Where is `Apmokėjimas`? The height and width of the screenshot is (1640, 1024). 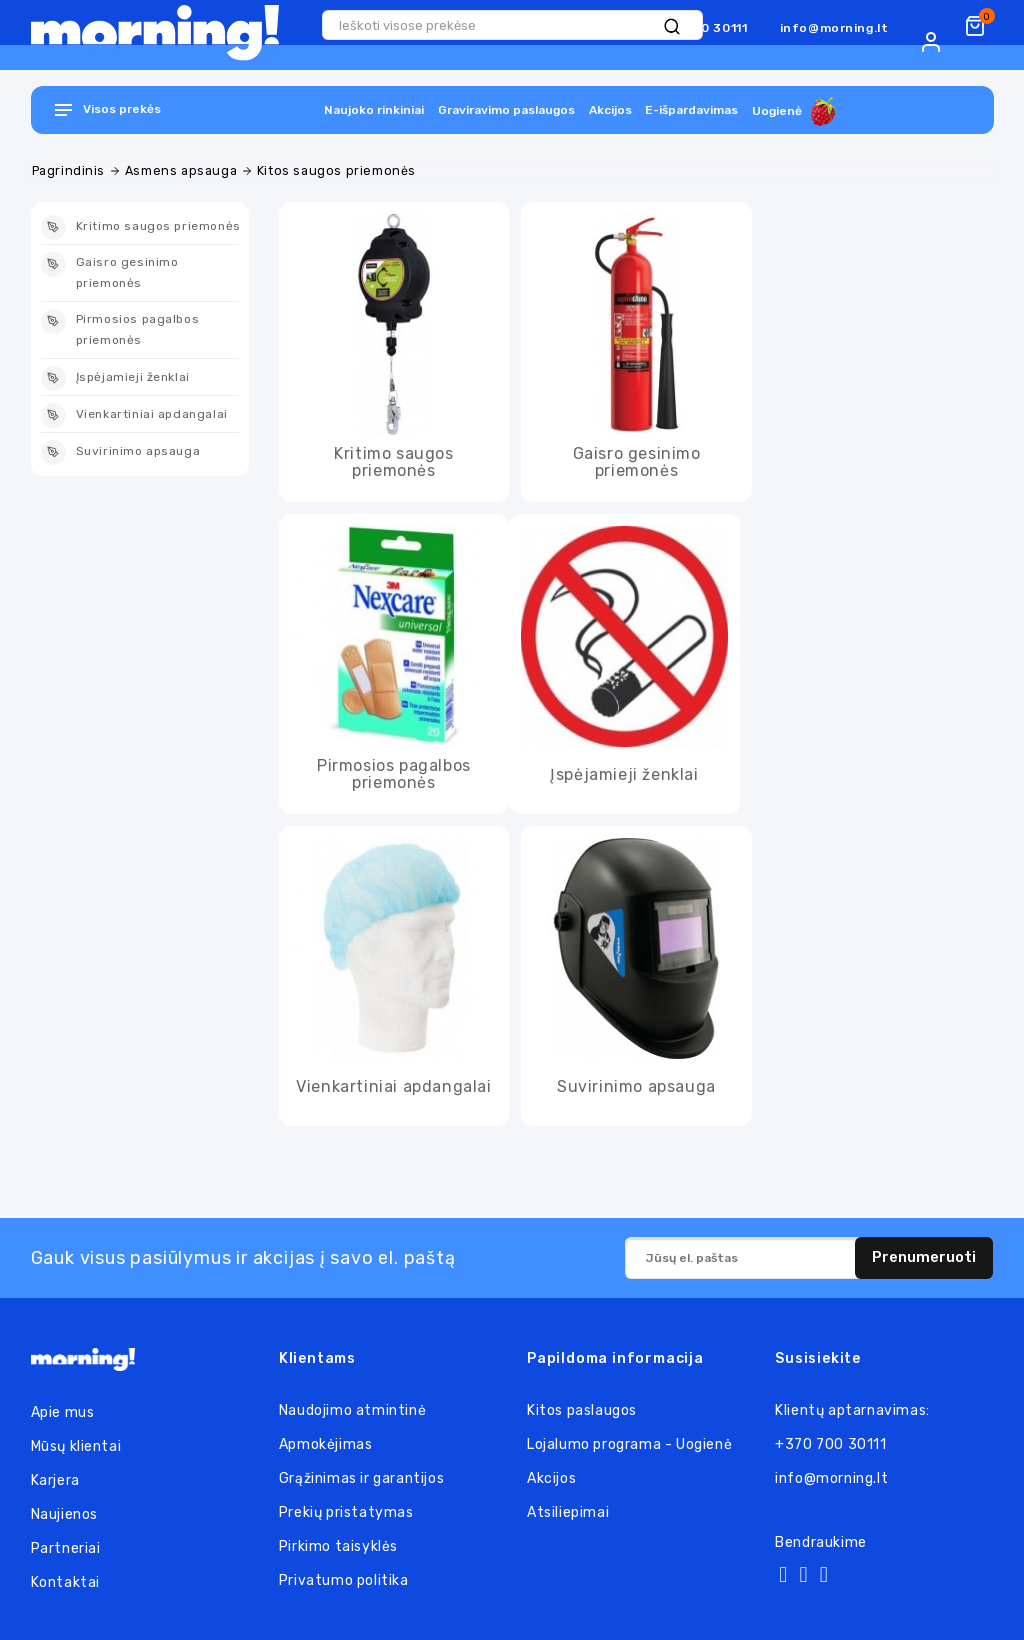
Apmokėjimas is located at coordinates (326, 1444).